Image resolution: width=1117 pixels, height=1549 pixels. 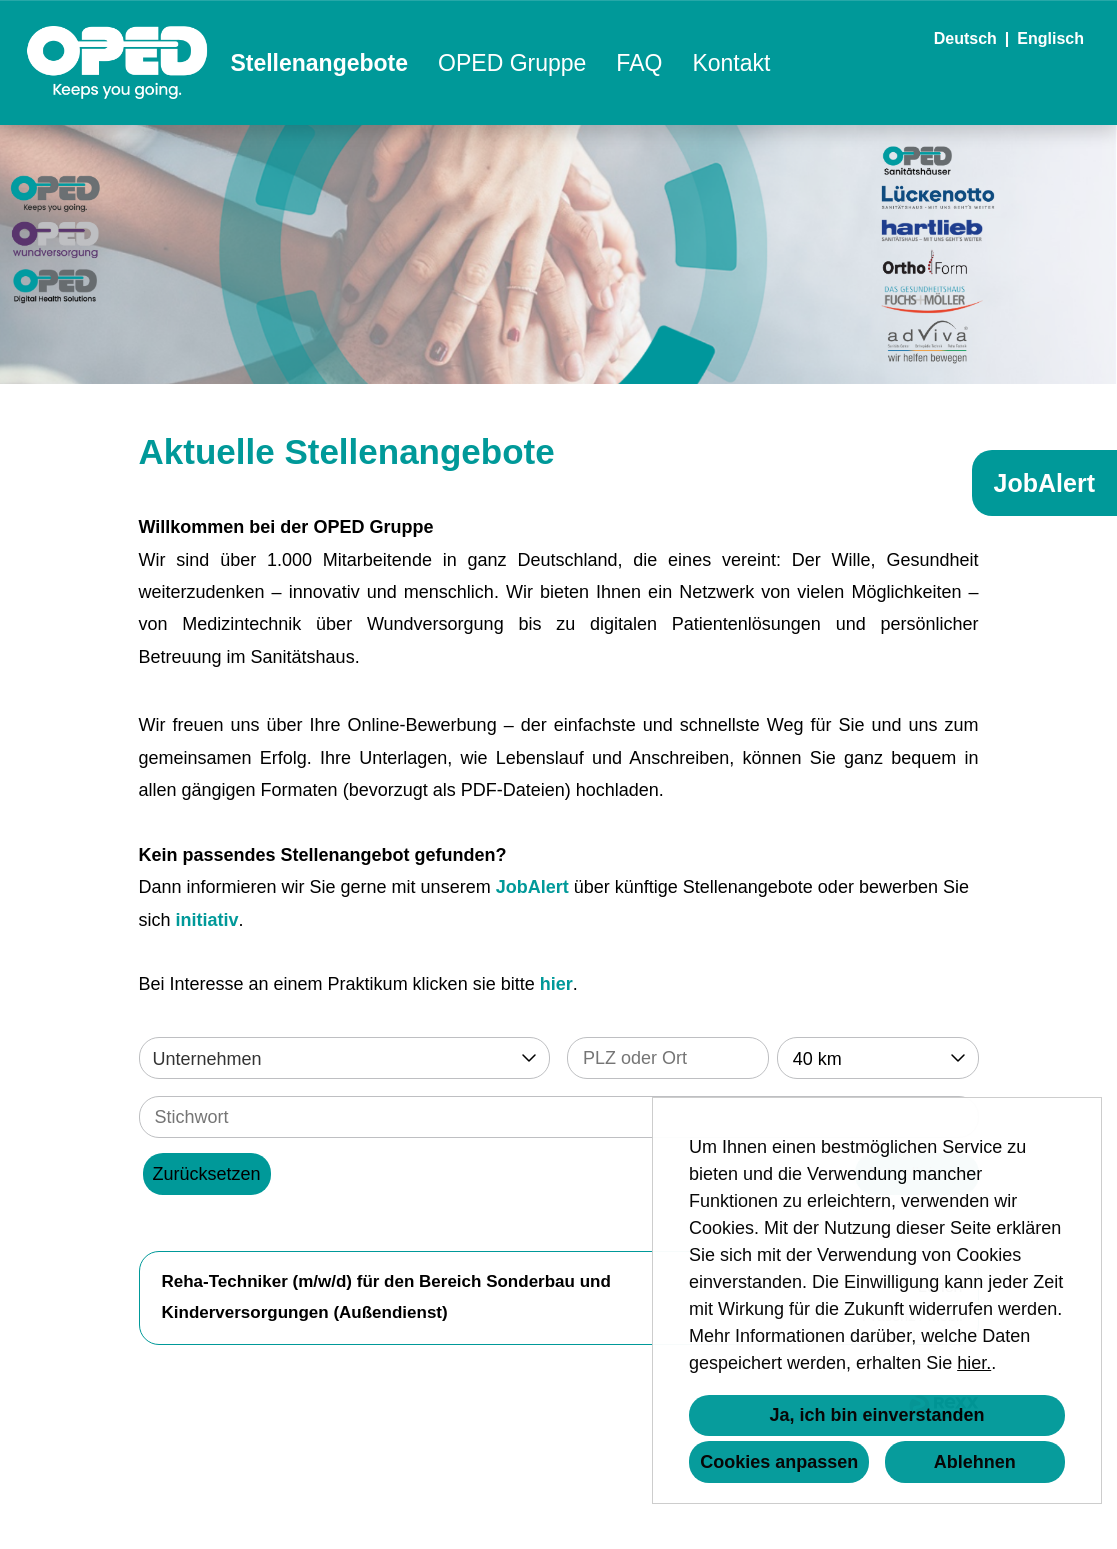 I want to click on Englisch, so click(x=1050, y=38).